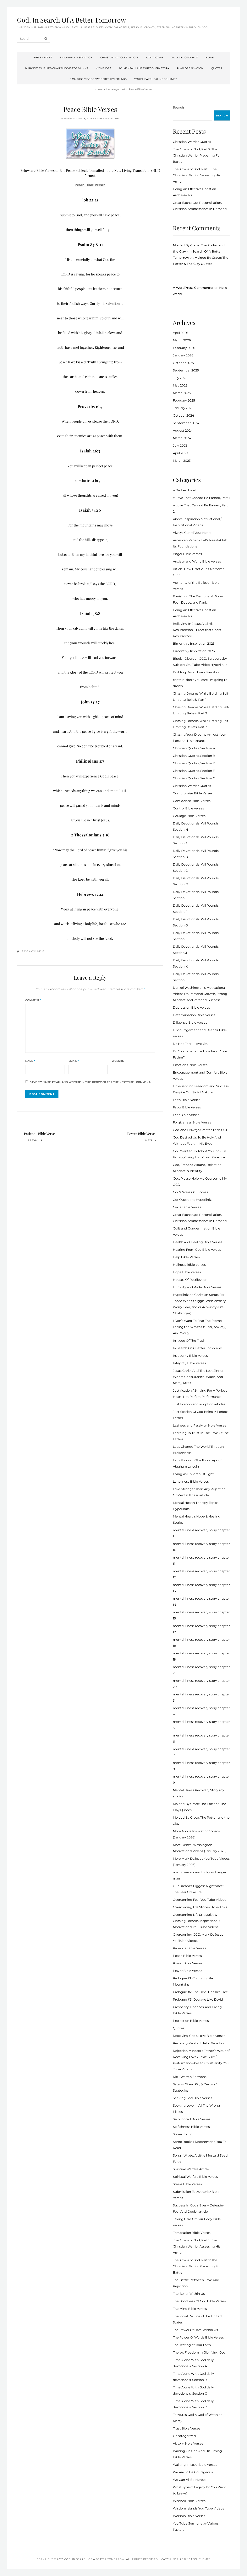 The image size is (247, 2576). I want to click on The Power Of Words Bible Verses, so click(198, 2337).